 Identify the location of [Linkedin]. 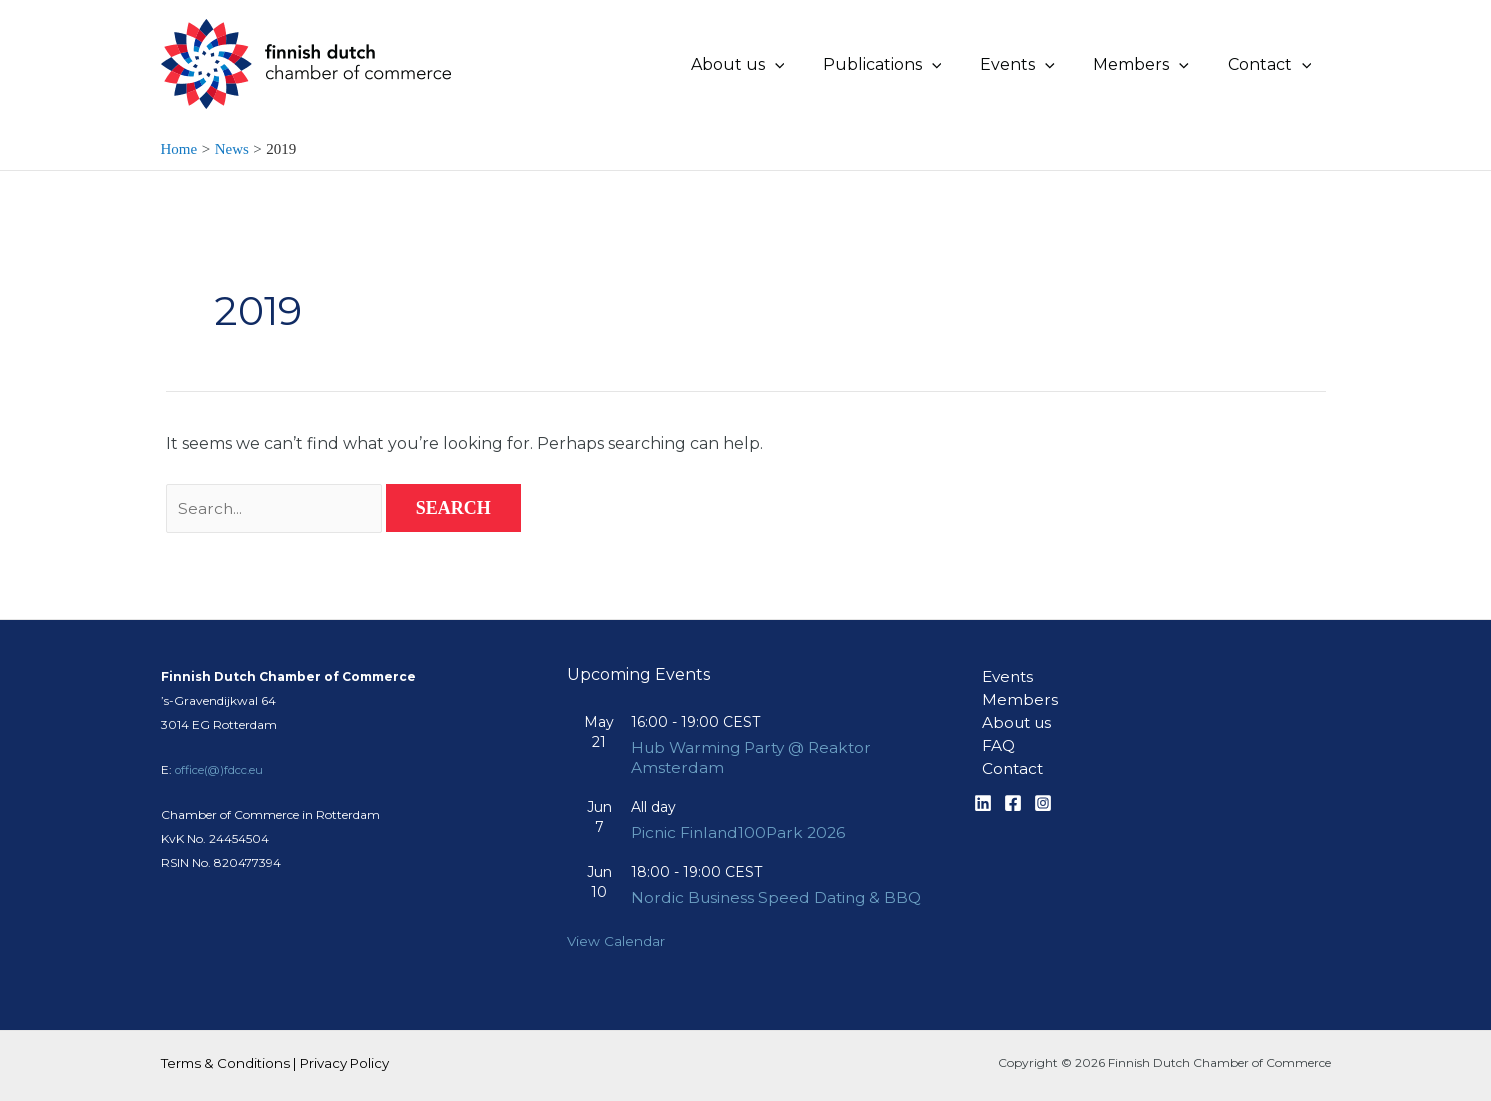
(983, 787).